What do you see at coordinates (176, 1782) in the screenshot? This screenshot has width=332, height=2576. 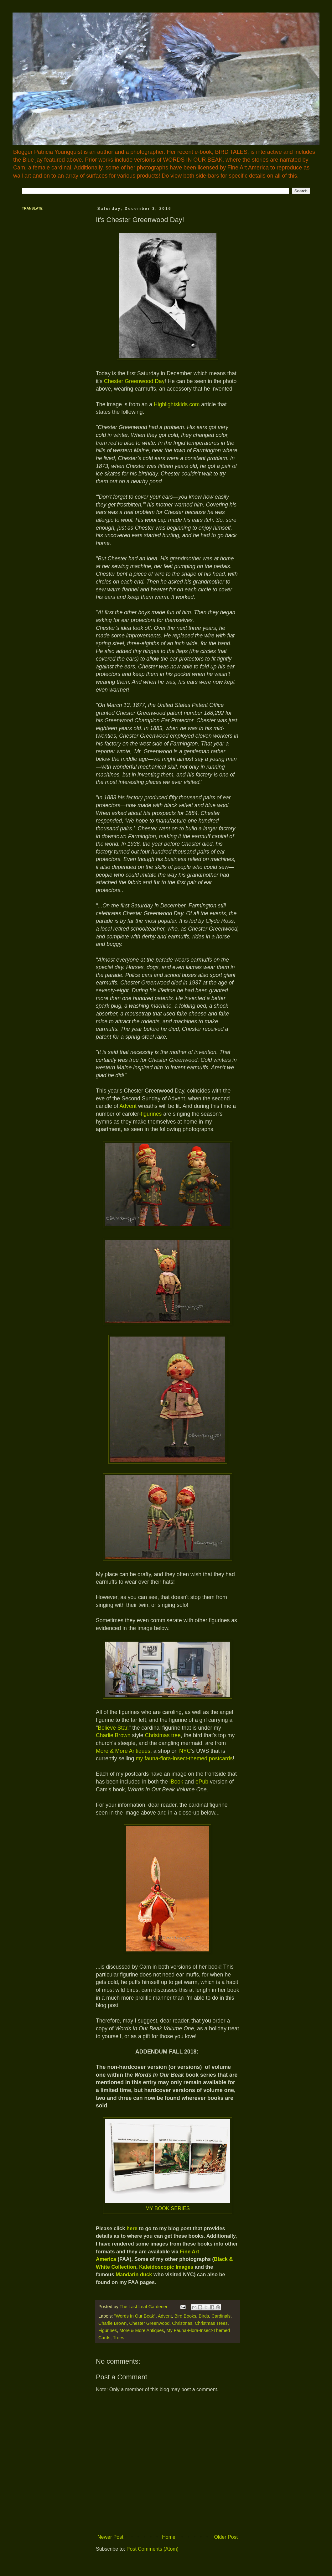 I see `iBook` at bounding box center [176, 1782].